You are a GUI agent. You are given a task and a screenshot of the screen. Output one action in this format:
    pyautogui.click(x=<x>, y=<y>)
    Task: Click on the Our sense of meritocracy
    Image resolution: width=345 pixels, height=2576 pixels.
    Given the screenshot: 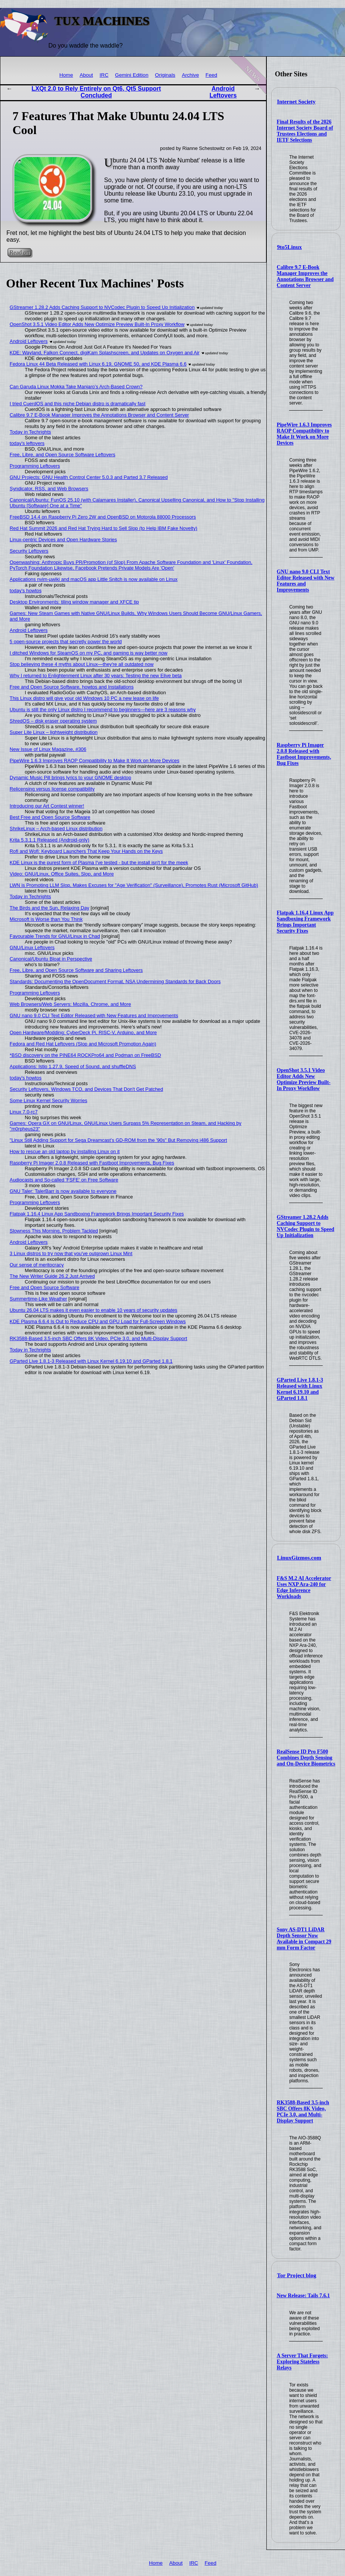 What is the action you would take?
    pyautogui.click(x=37, y=1265)
    